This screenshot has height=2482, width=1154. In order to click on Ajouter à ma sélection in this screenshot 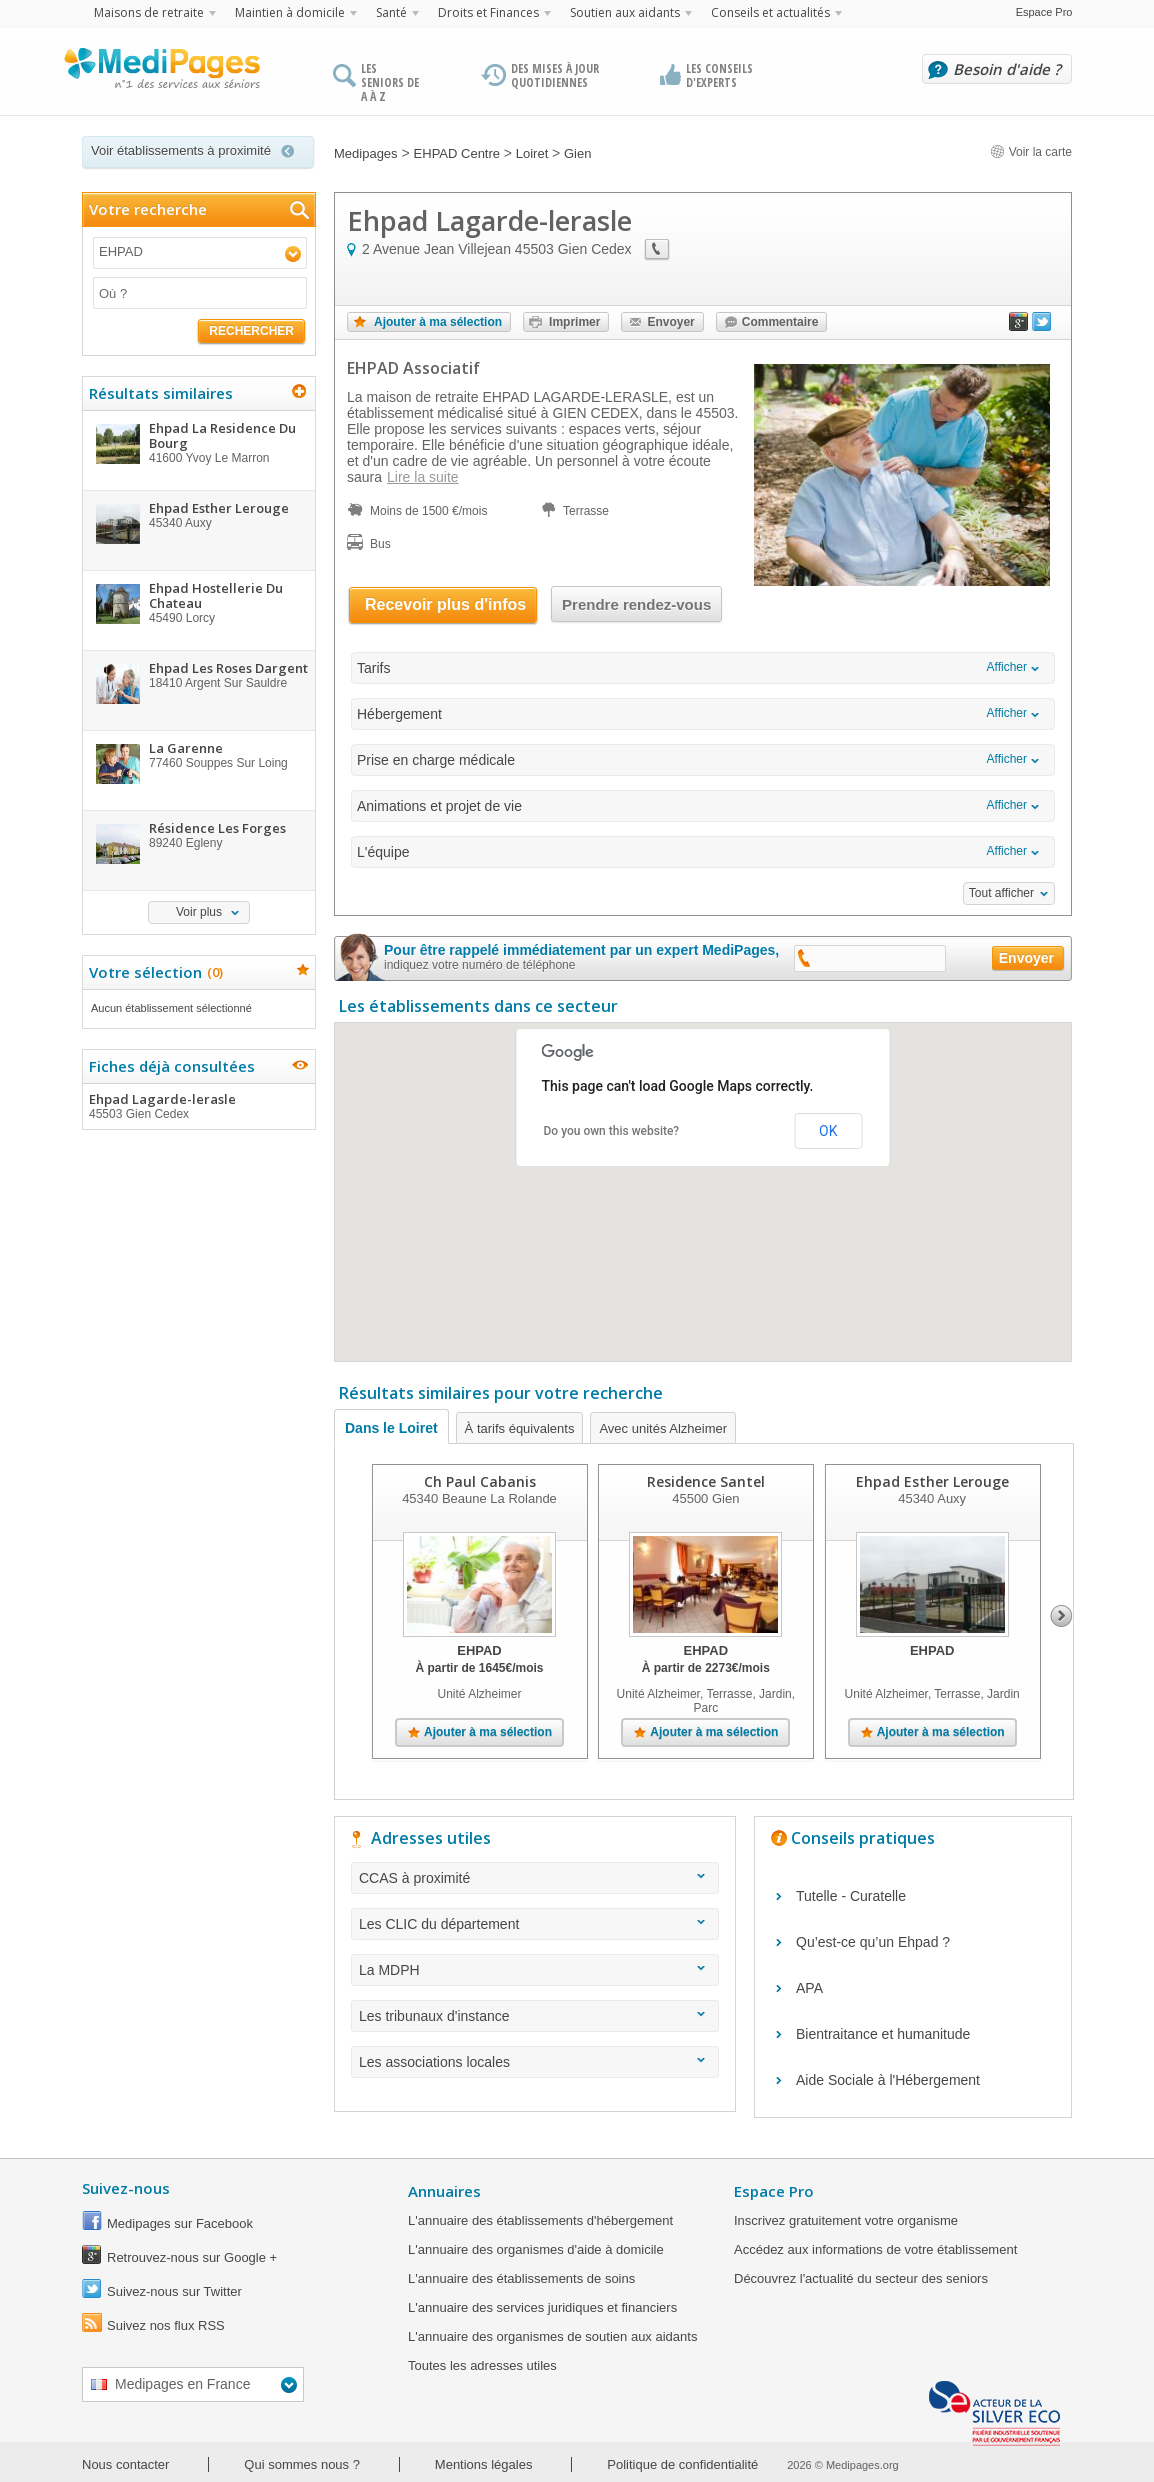, I will do `click(438, 322)`.